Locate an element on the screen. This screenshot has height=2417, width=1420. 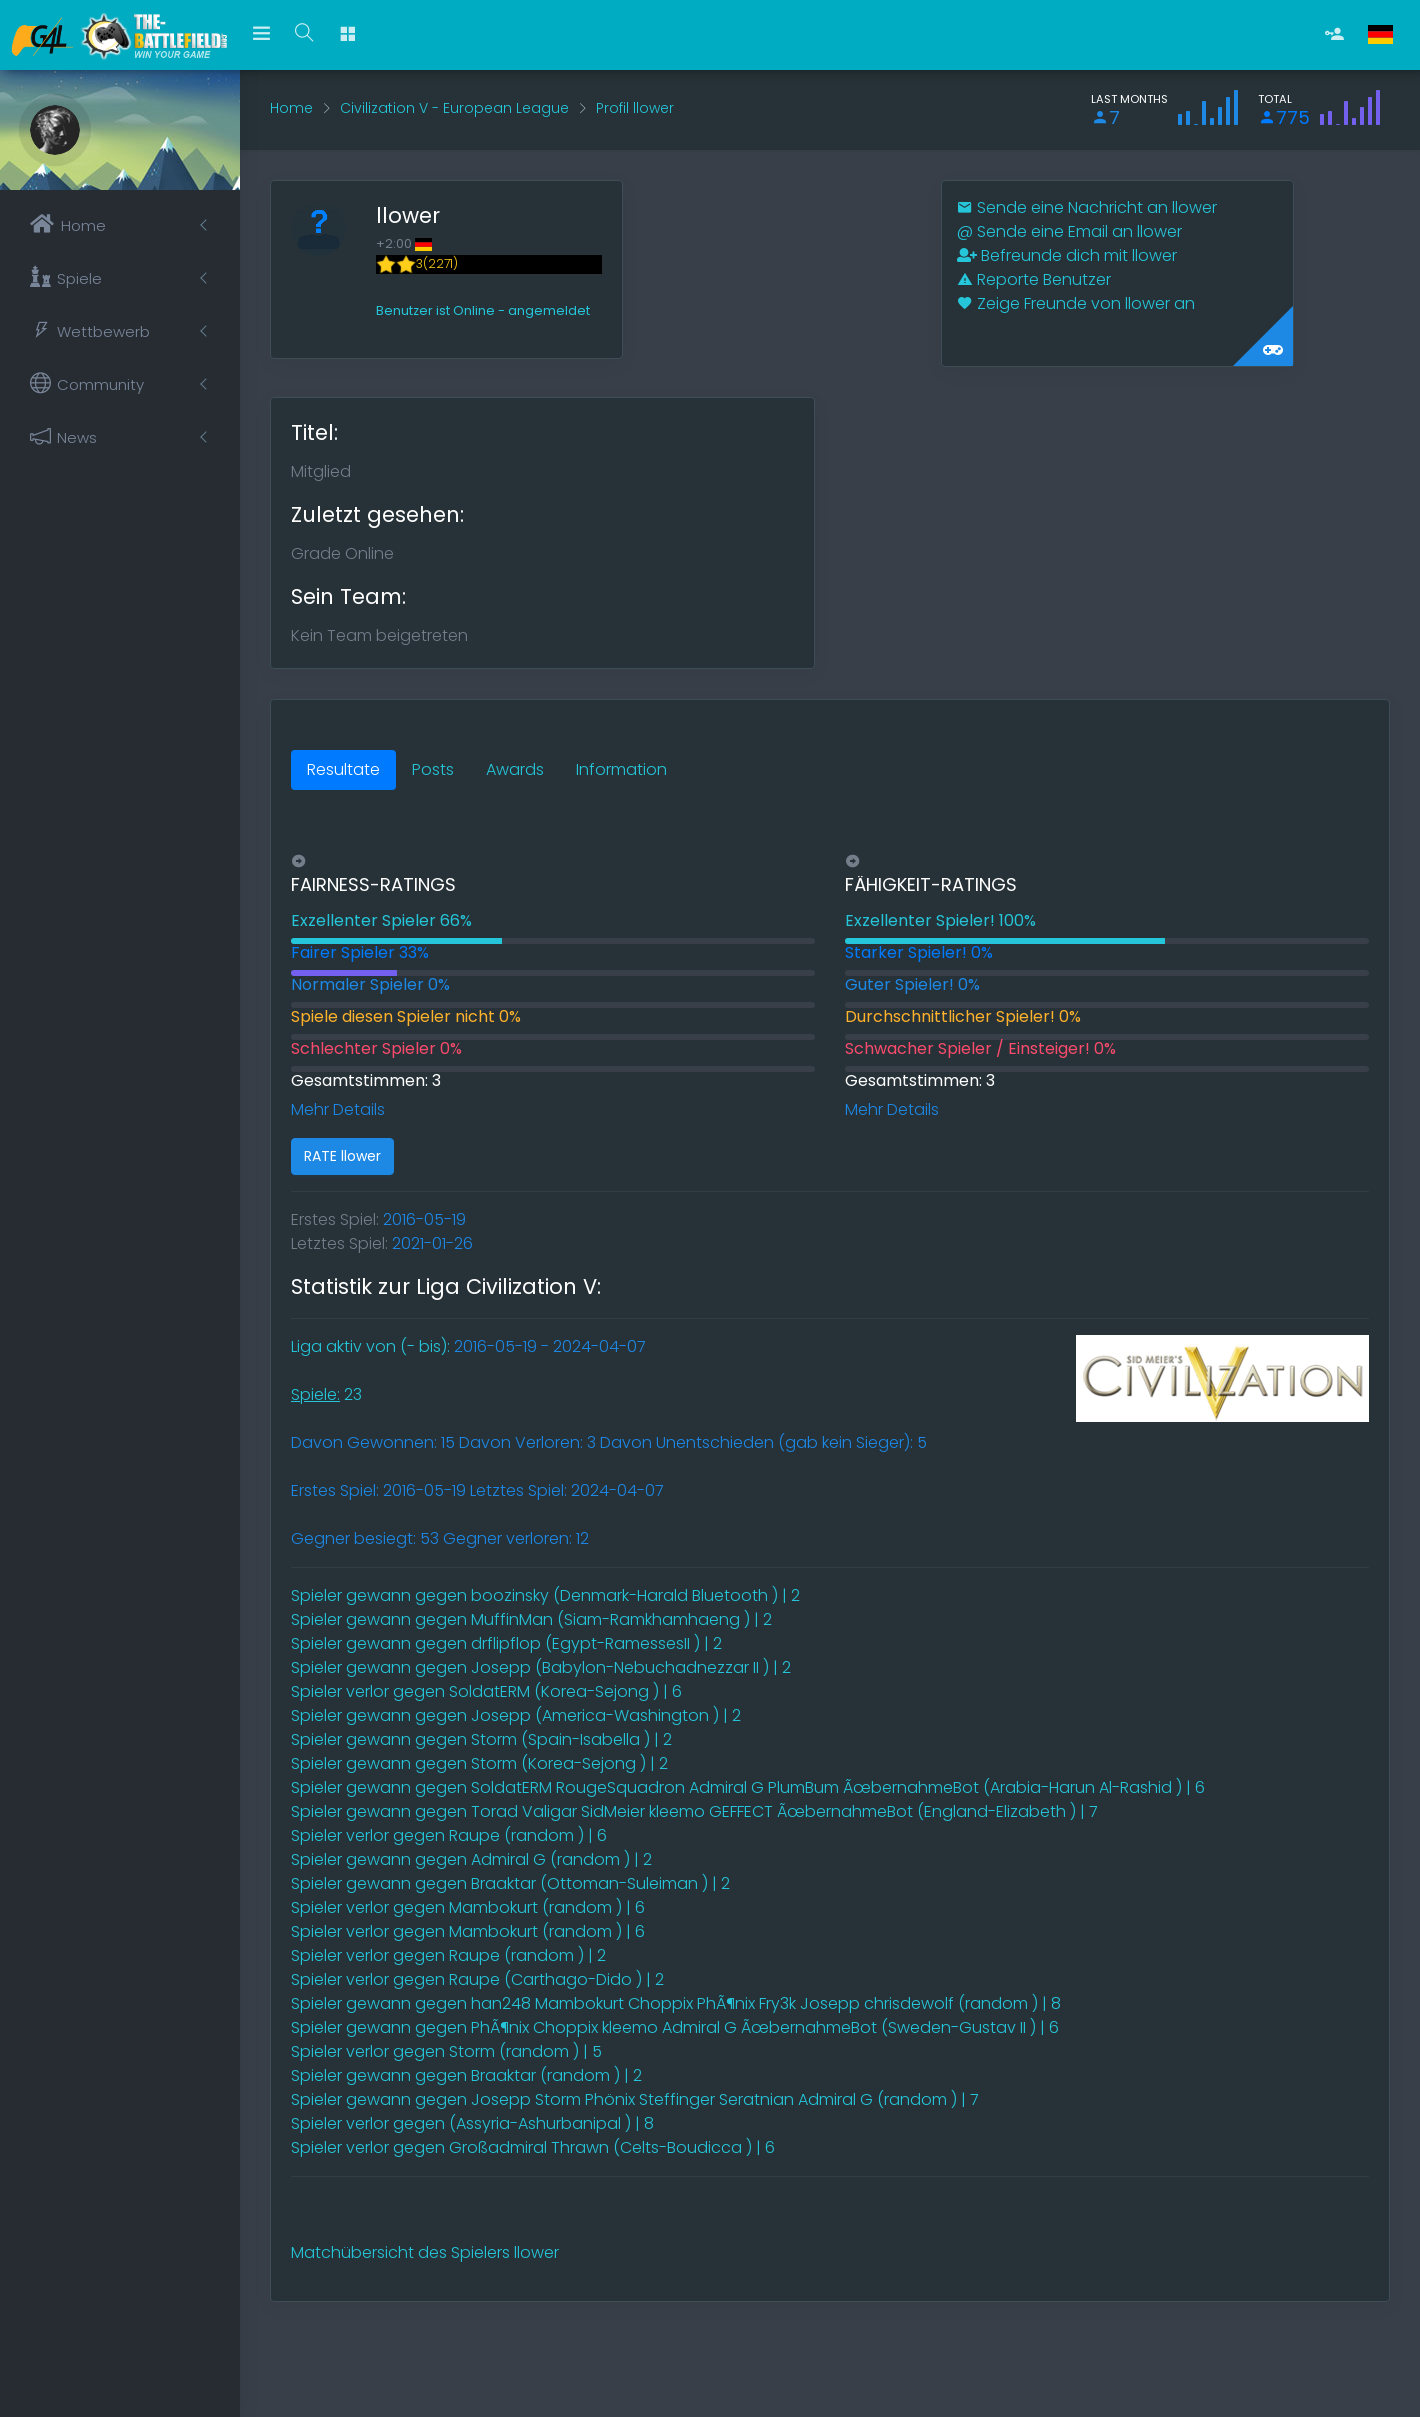
Spieler verlor gegen SoldatERM (Korea-Sejong ) | 6 is located at coordinates (486, 1691).